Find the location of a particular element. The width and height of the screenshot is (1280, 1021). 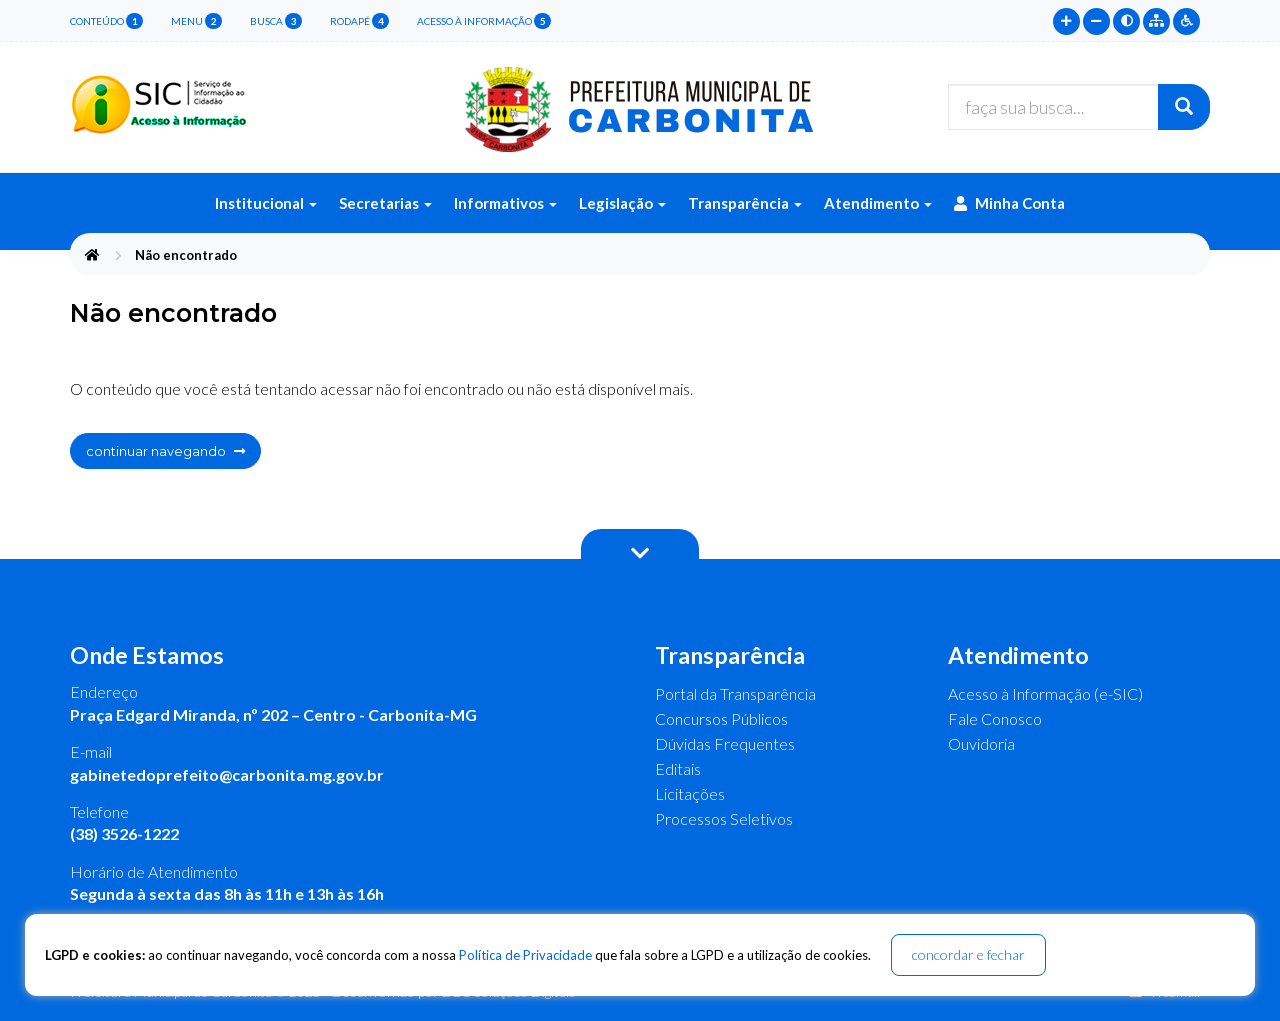

conteúdo is located at coordinates (106, 21).